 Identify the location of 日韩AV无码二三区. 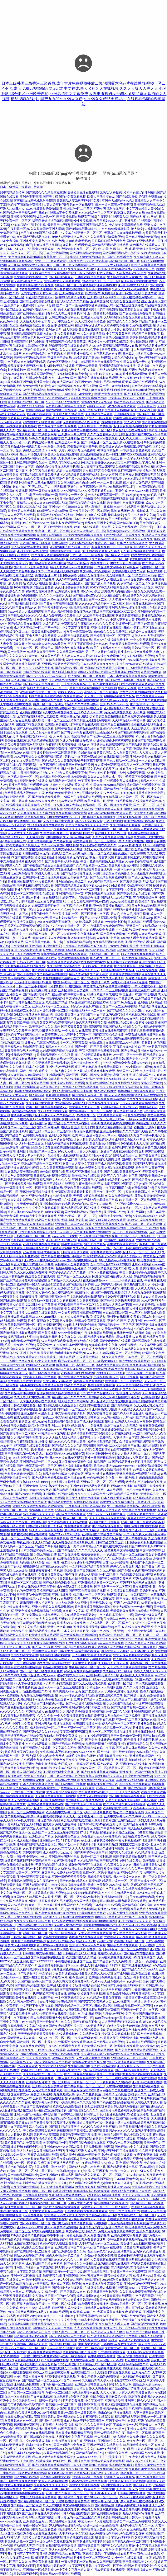
(136, 627).